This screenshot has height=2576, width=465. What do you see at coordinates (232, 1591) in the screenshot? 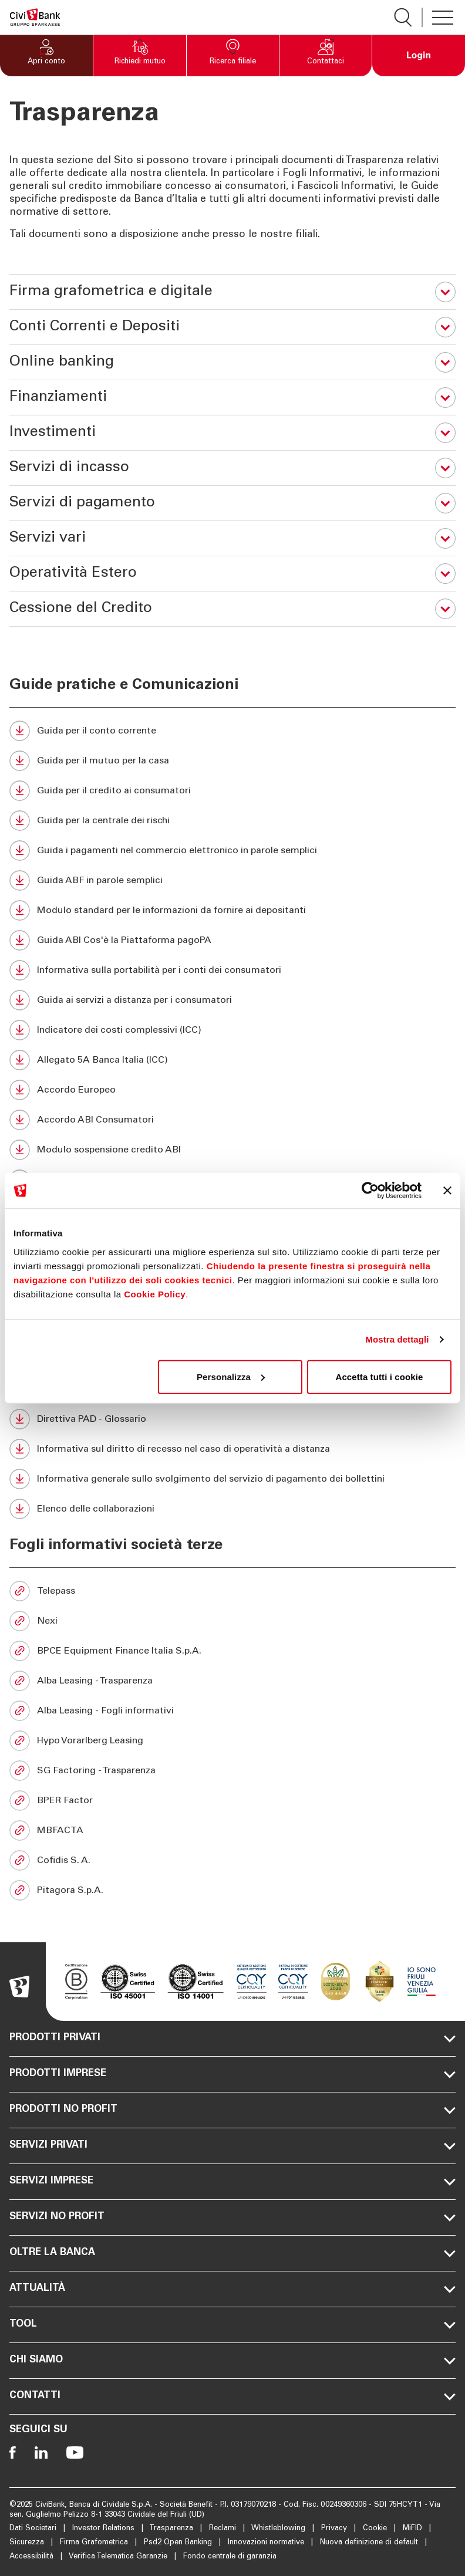
I see `[Telepass (Si apre in una nuova scheda)]` at bounding box center [232, 1591].